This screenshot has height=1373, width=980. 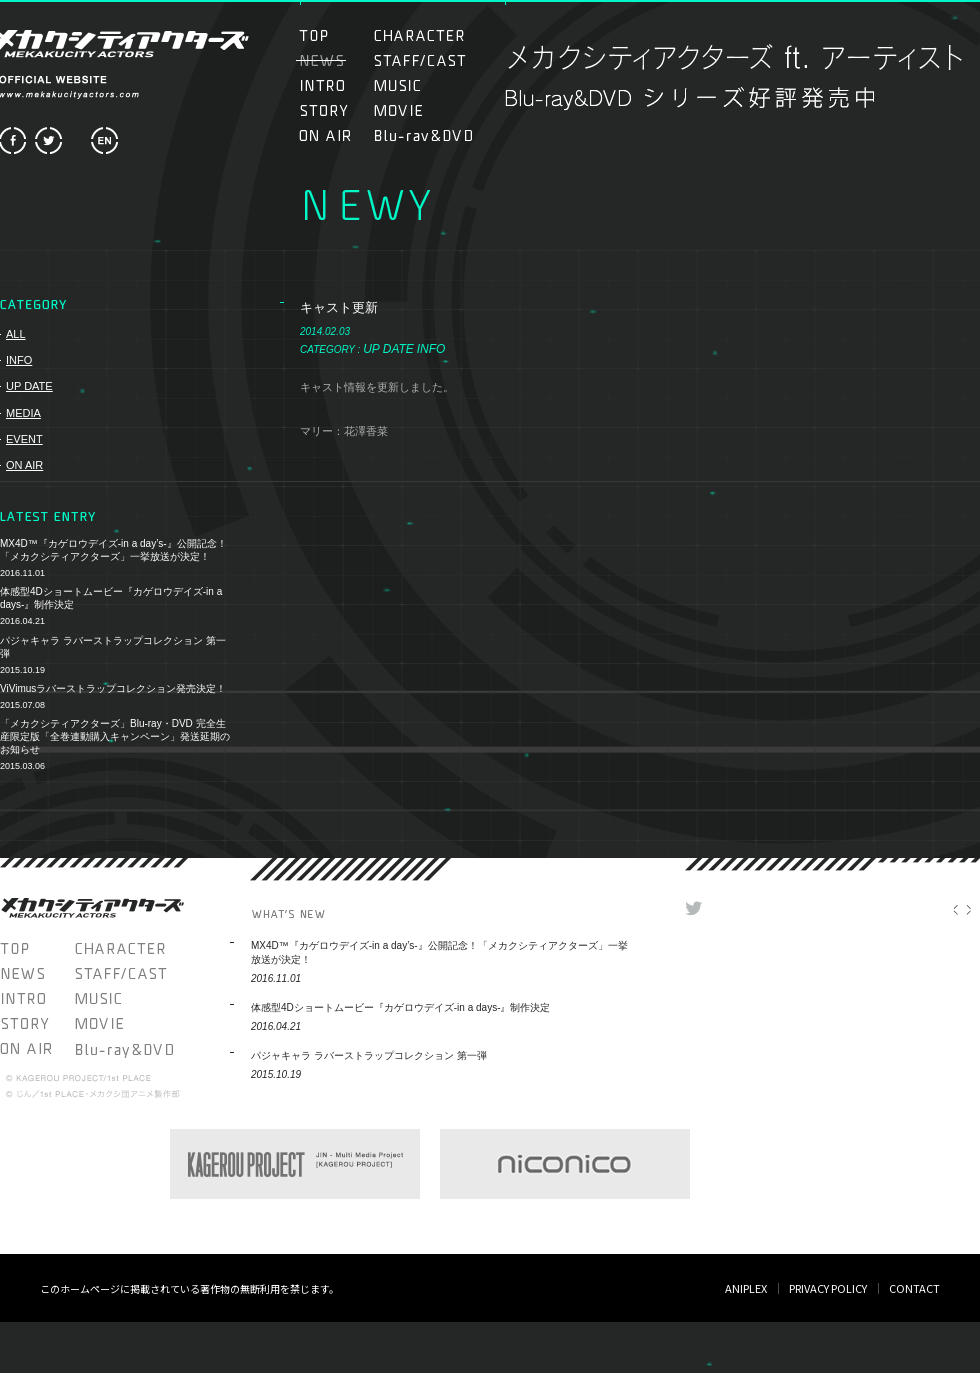 I want to click on MEDIA, so click(x=23, y=413).